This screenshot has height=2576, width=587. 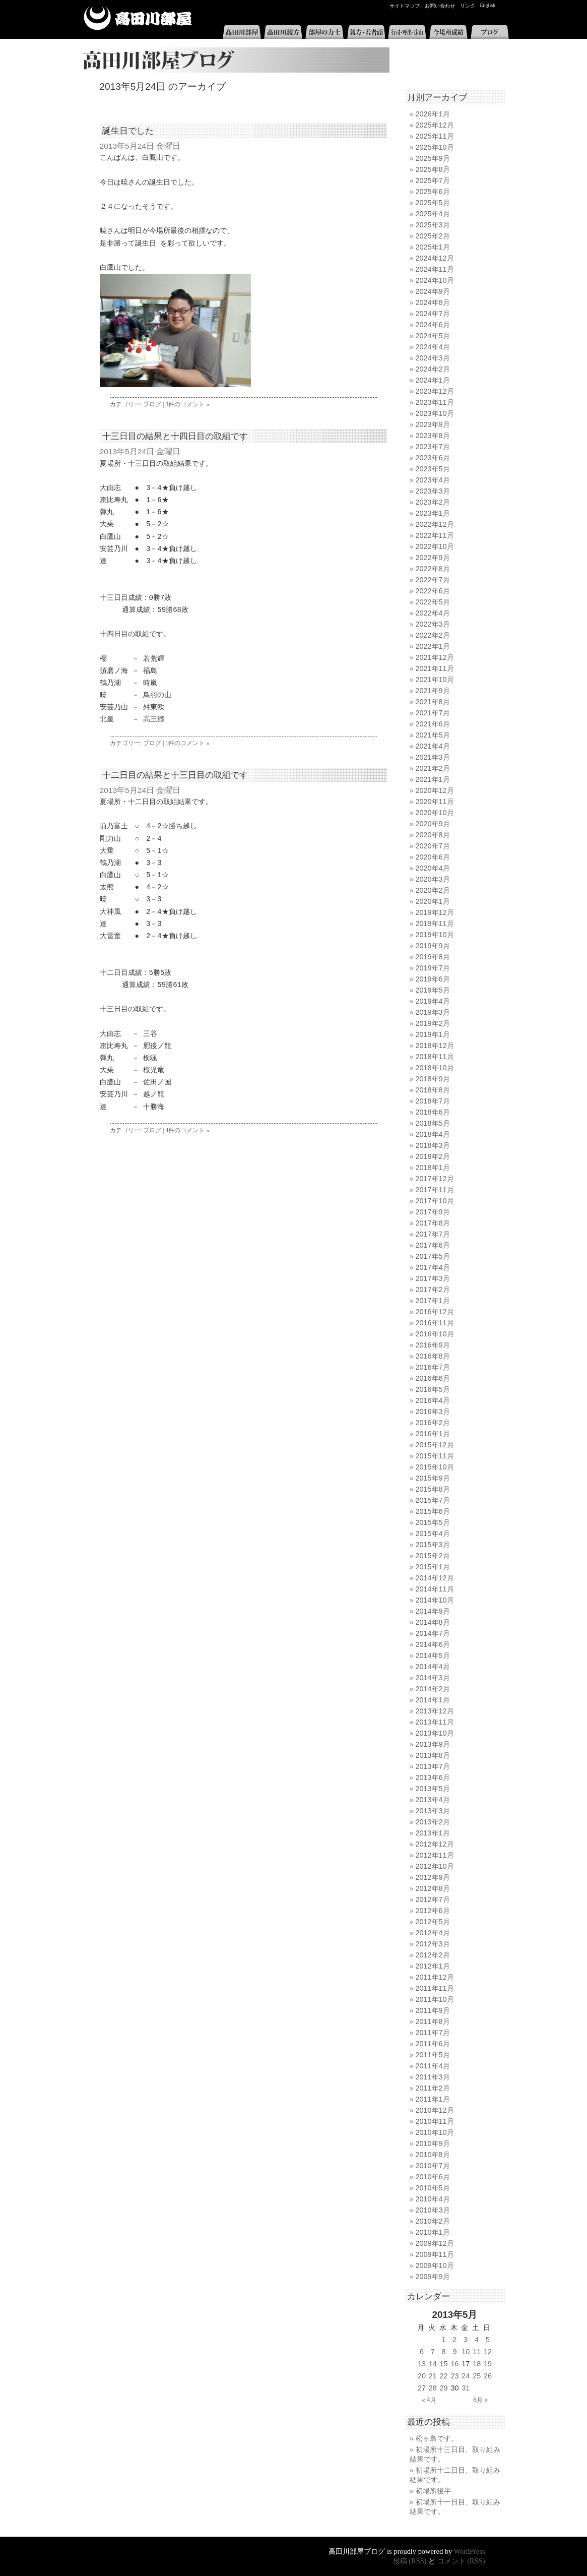 What do you see at coordinates (435, 912) in the screenshot?
I see `2019年12月` at bounding box center [435, 912].